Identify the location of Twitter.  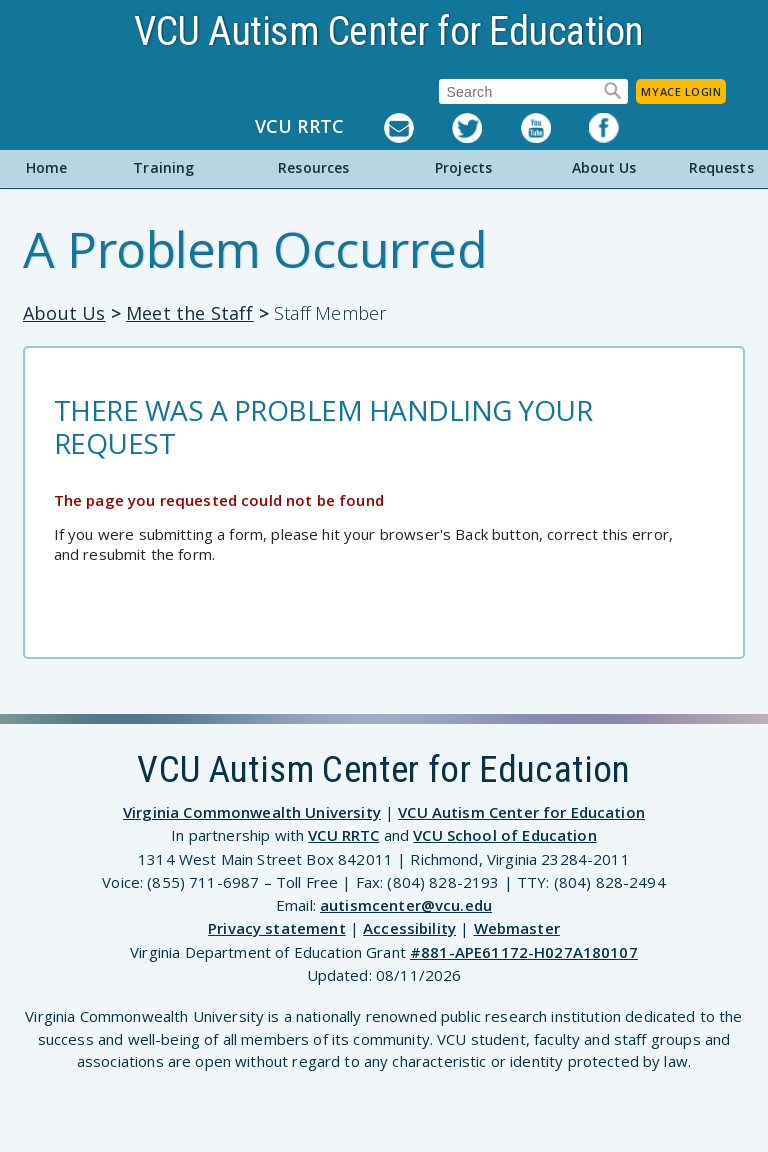
(486, 128).